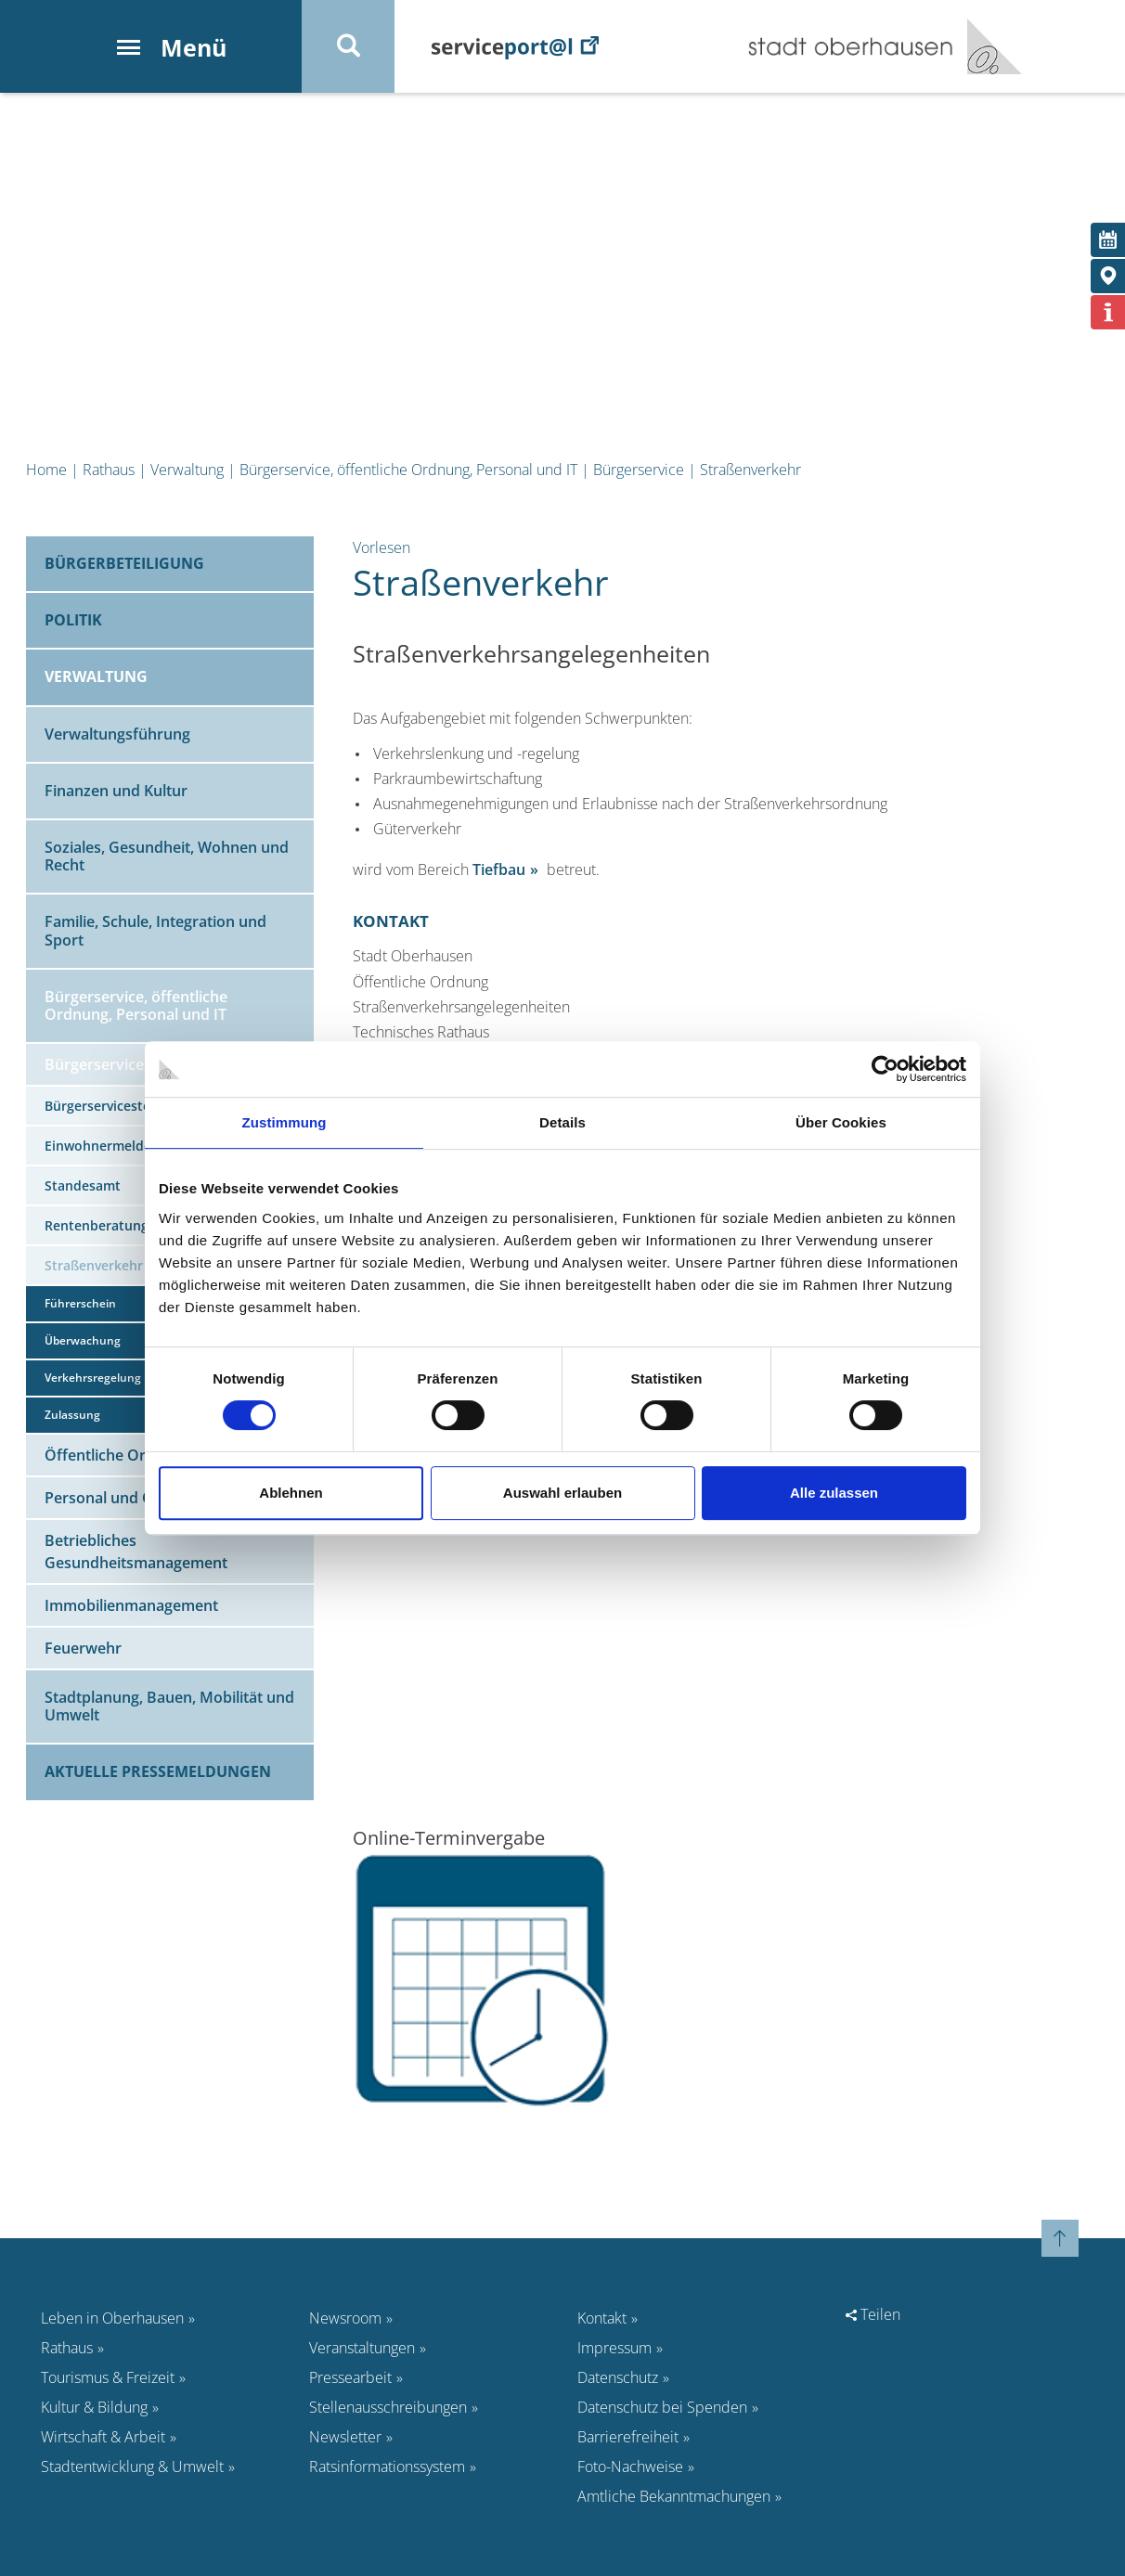 The image size is (1125, 2576). Describe the element at coordinates (169, 1706) in the screenshot. I see `Stadtplanung, Bauen, Mobilität und Umwelt` at that location.